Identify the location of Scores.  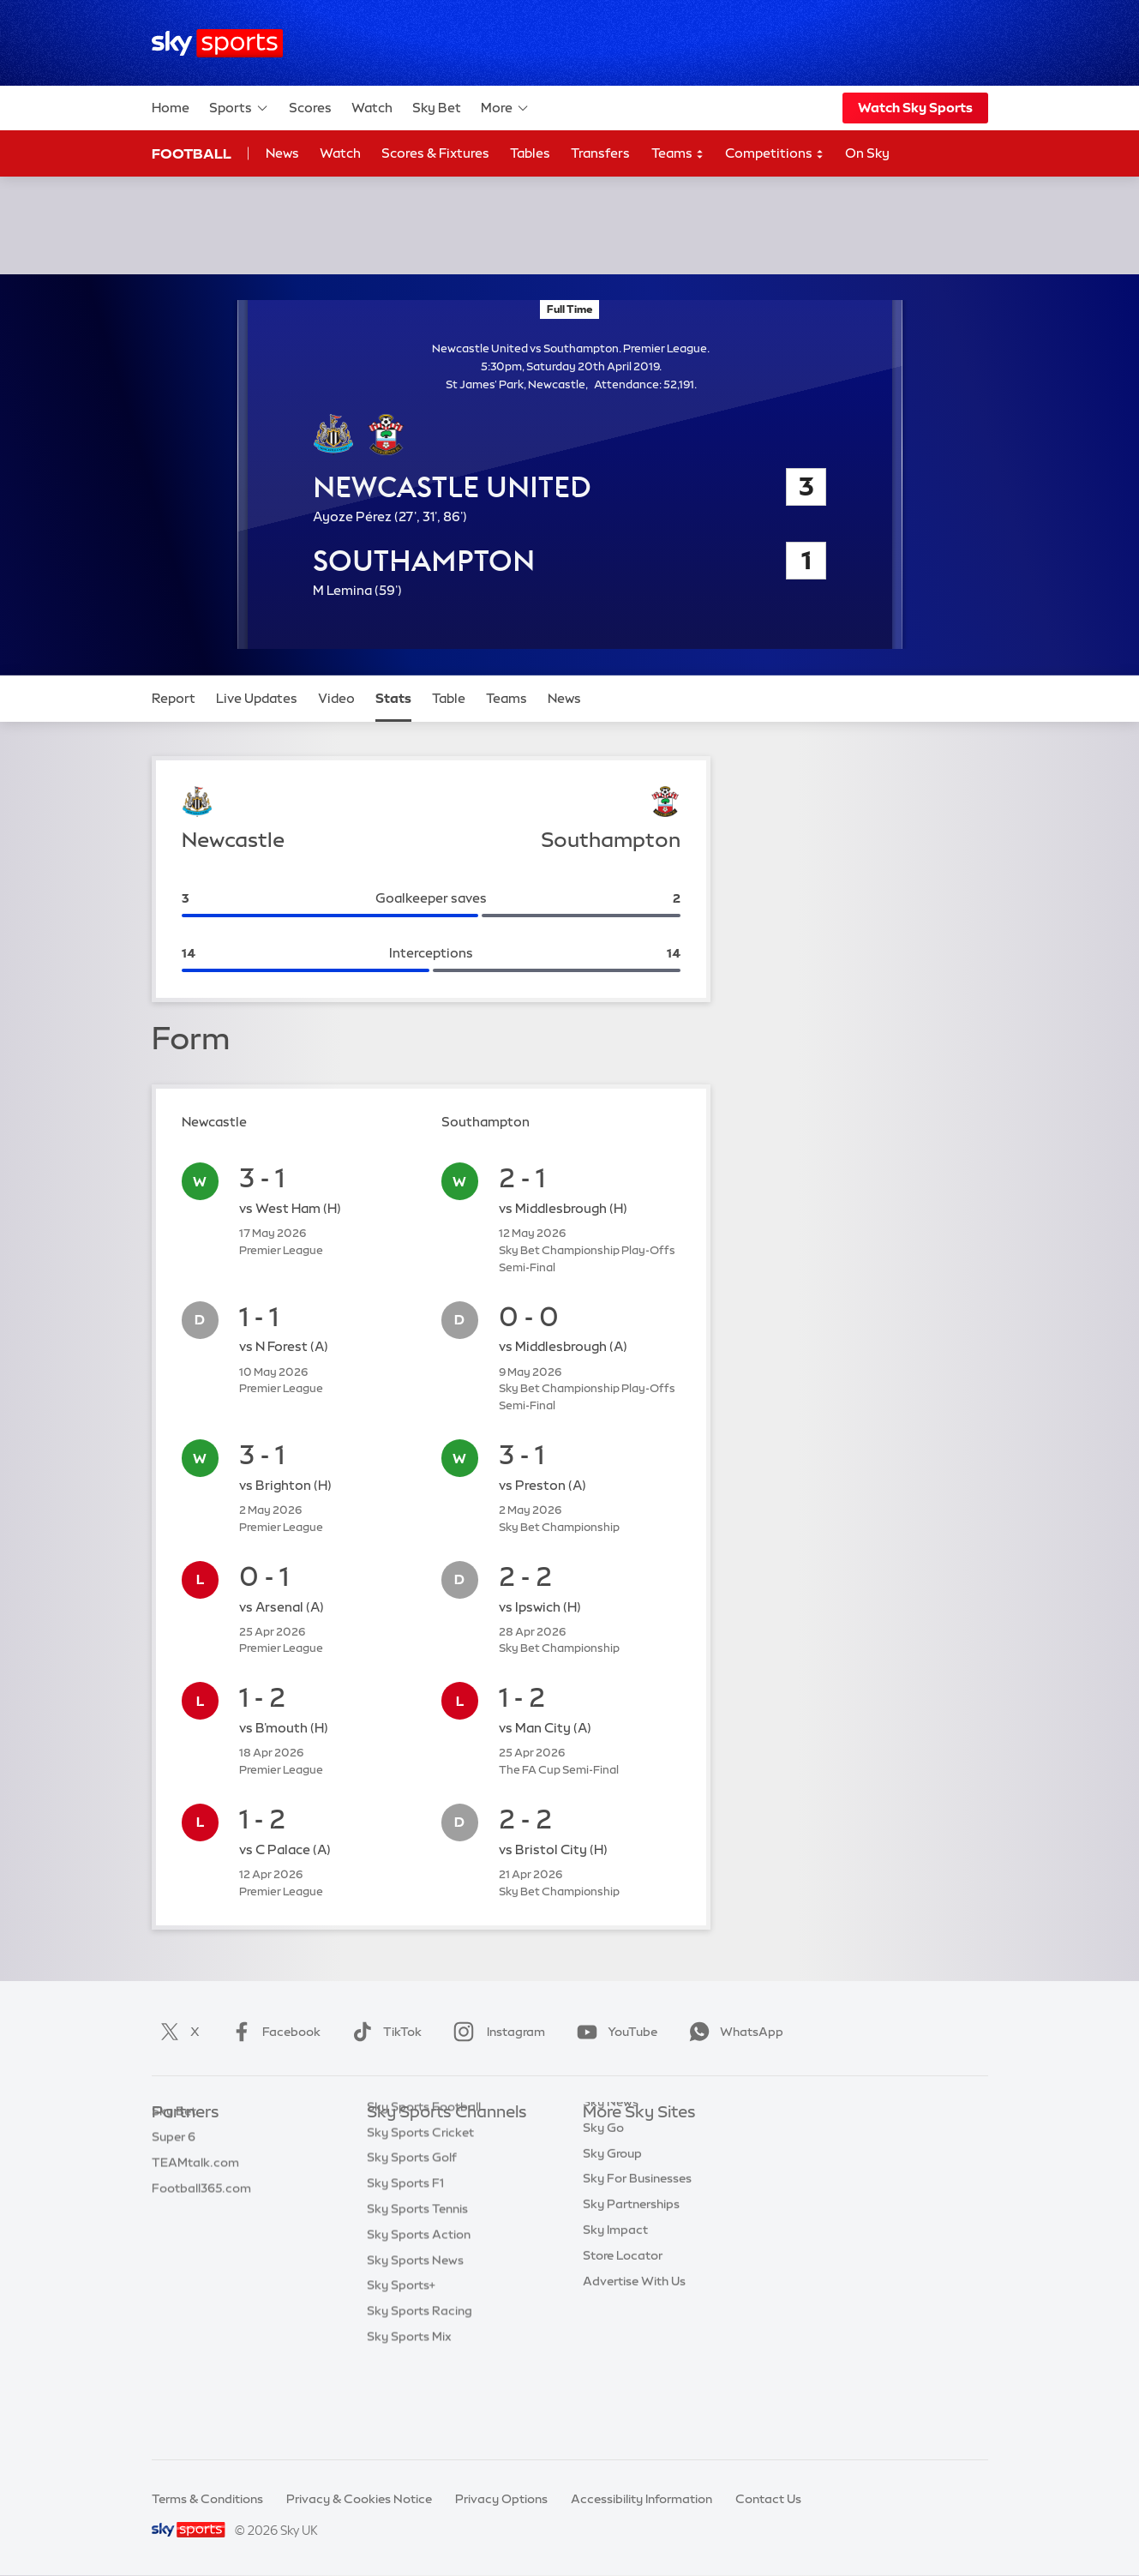
(310, 107).